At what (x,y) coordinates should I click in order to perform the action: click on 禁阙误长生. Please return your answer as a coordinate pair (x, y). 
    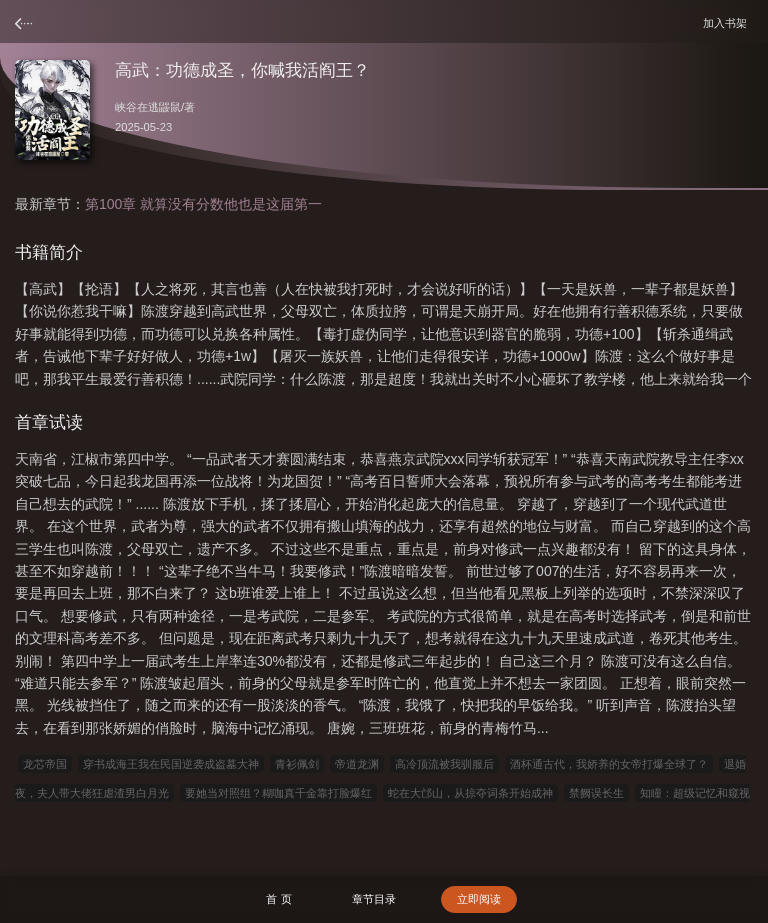
    Looking at the image, I should click on (596, 793).